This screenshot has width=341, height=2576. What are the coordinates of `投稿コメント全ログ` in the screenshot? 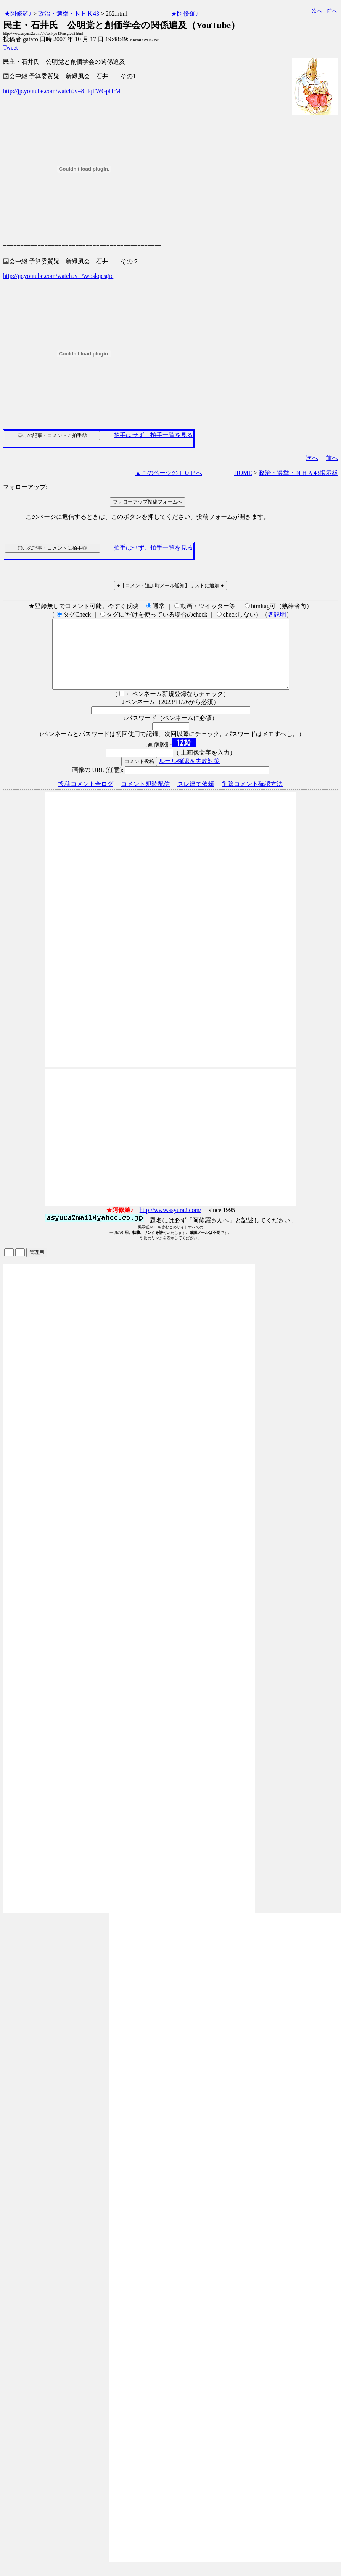 It's located at (85, 797).